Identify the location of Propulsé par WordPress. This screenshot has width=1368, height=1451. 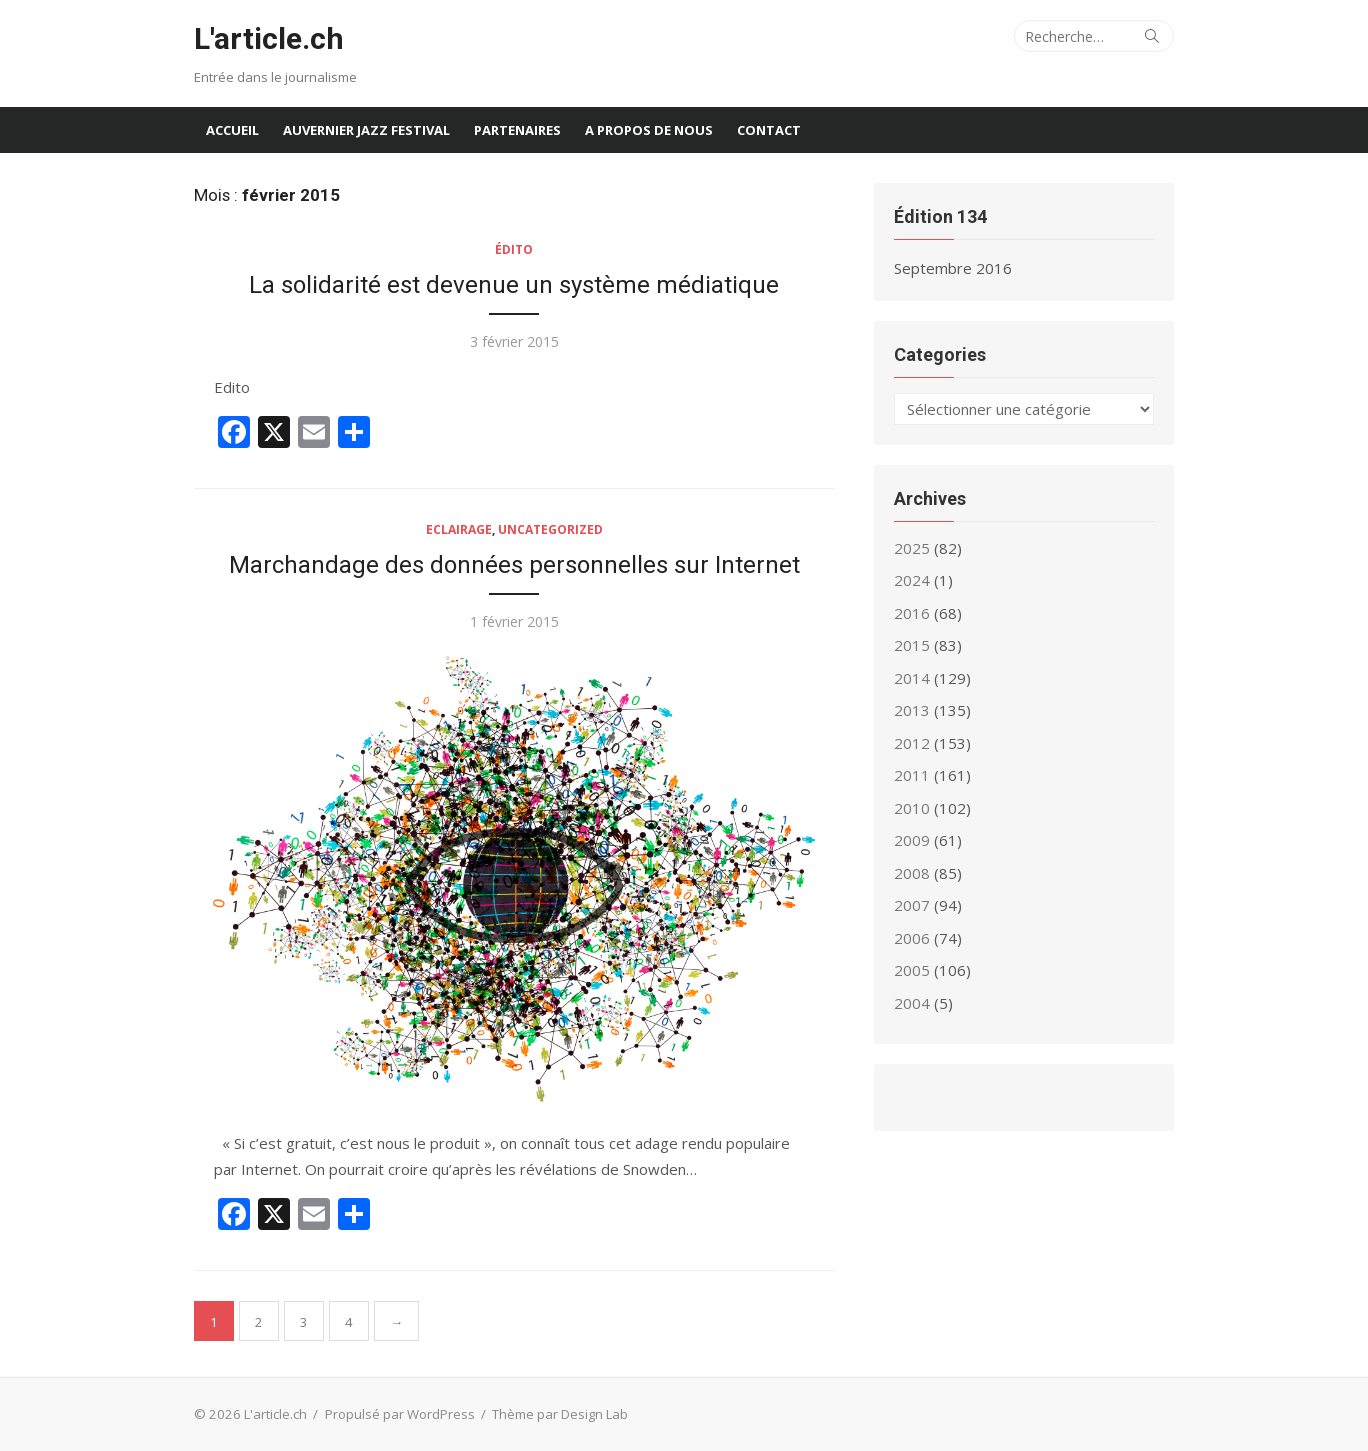
(400, 1414).